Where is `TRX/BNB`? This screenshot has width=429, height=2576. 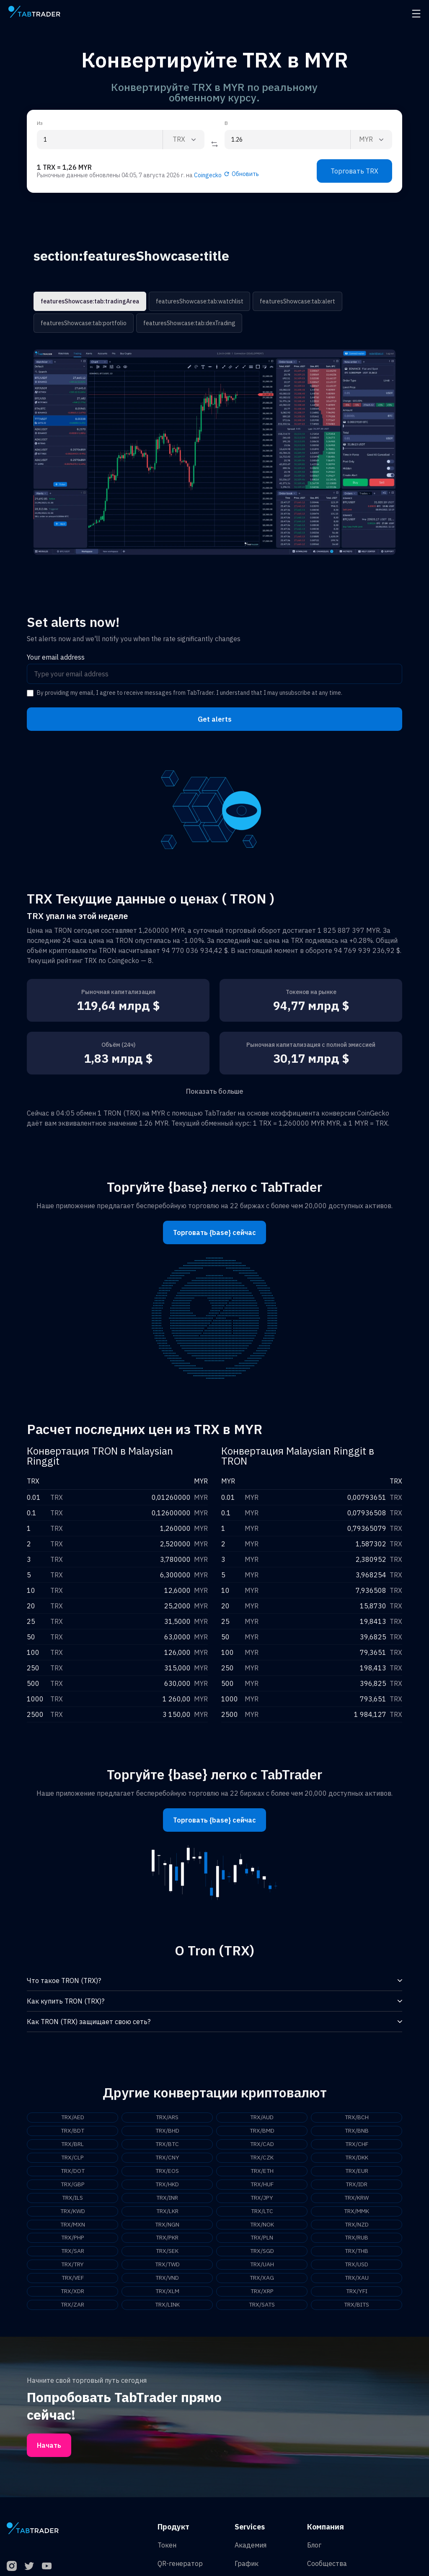
TRX/BNB is located at coordinates (356, 2131).